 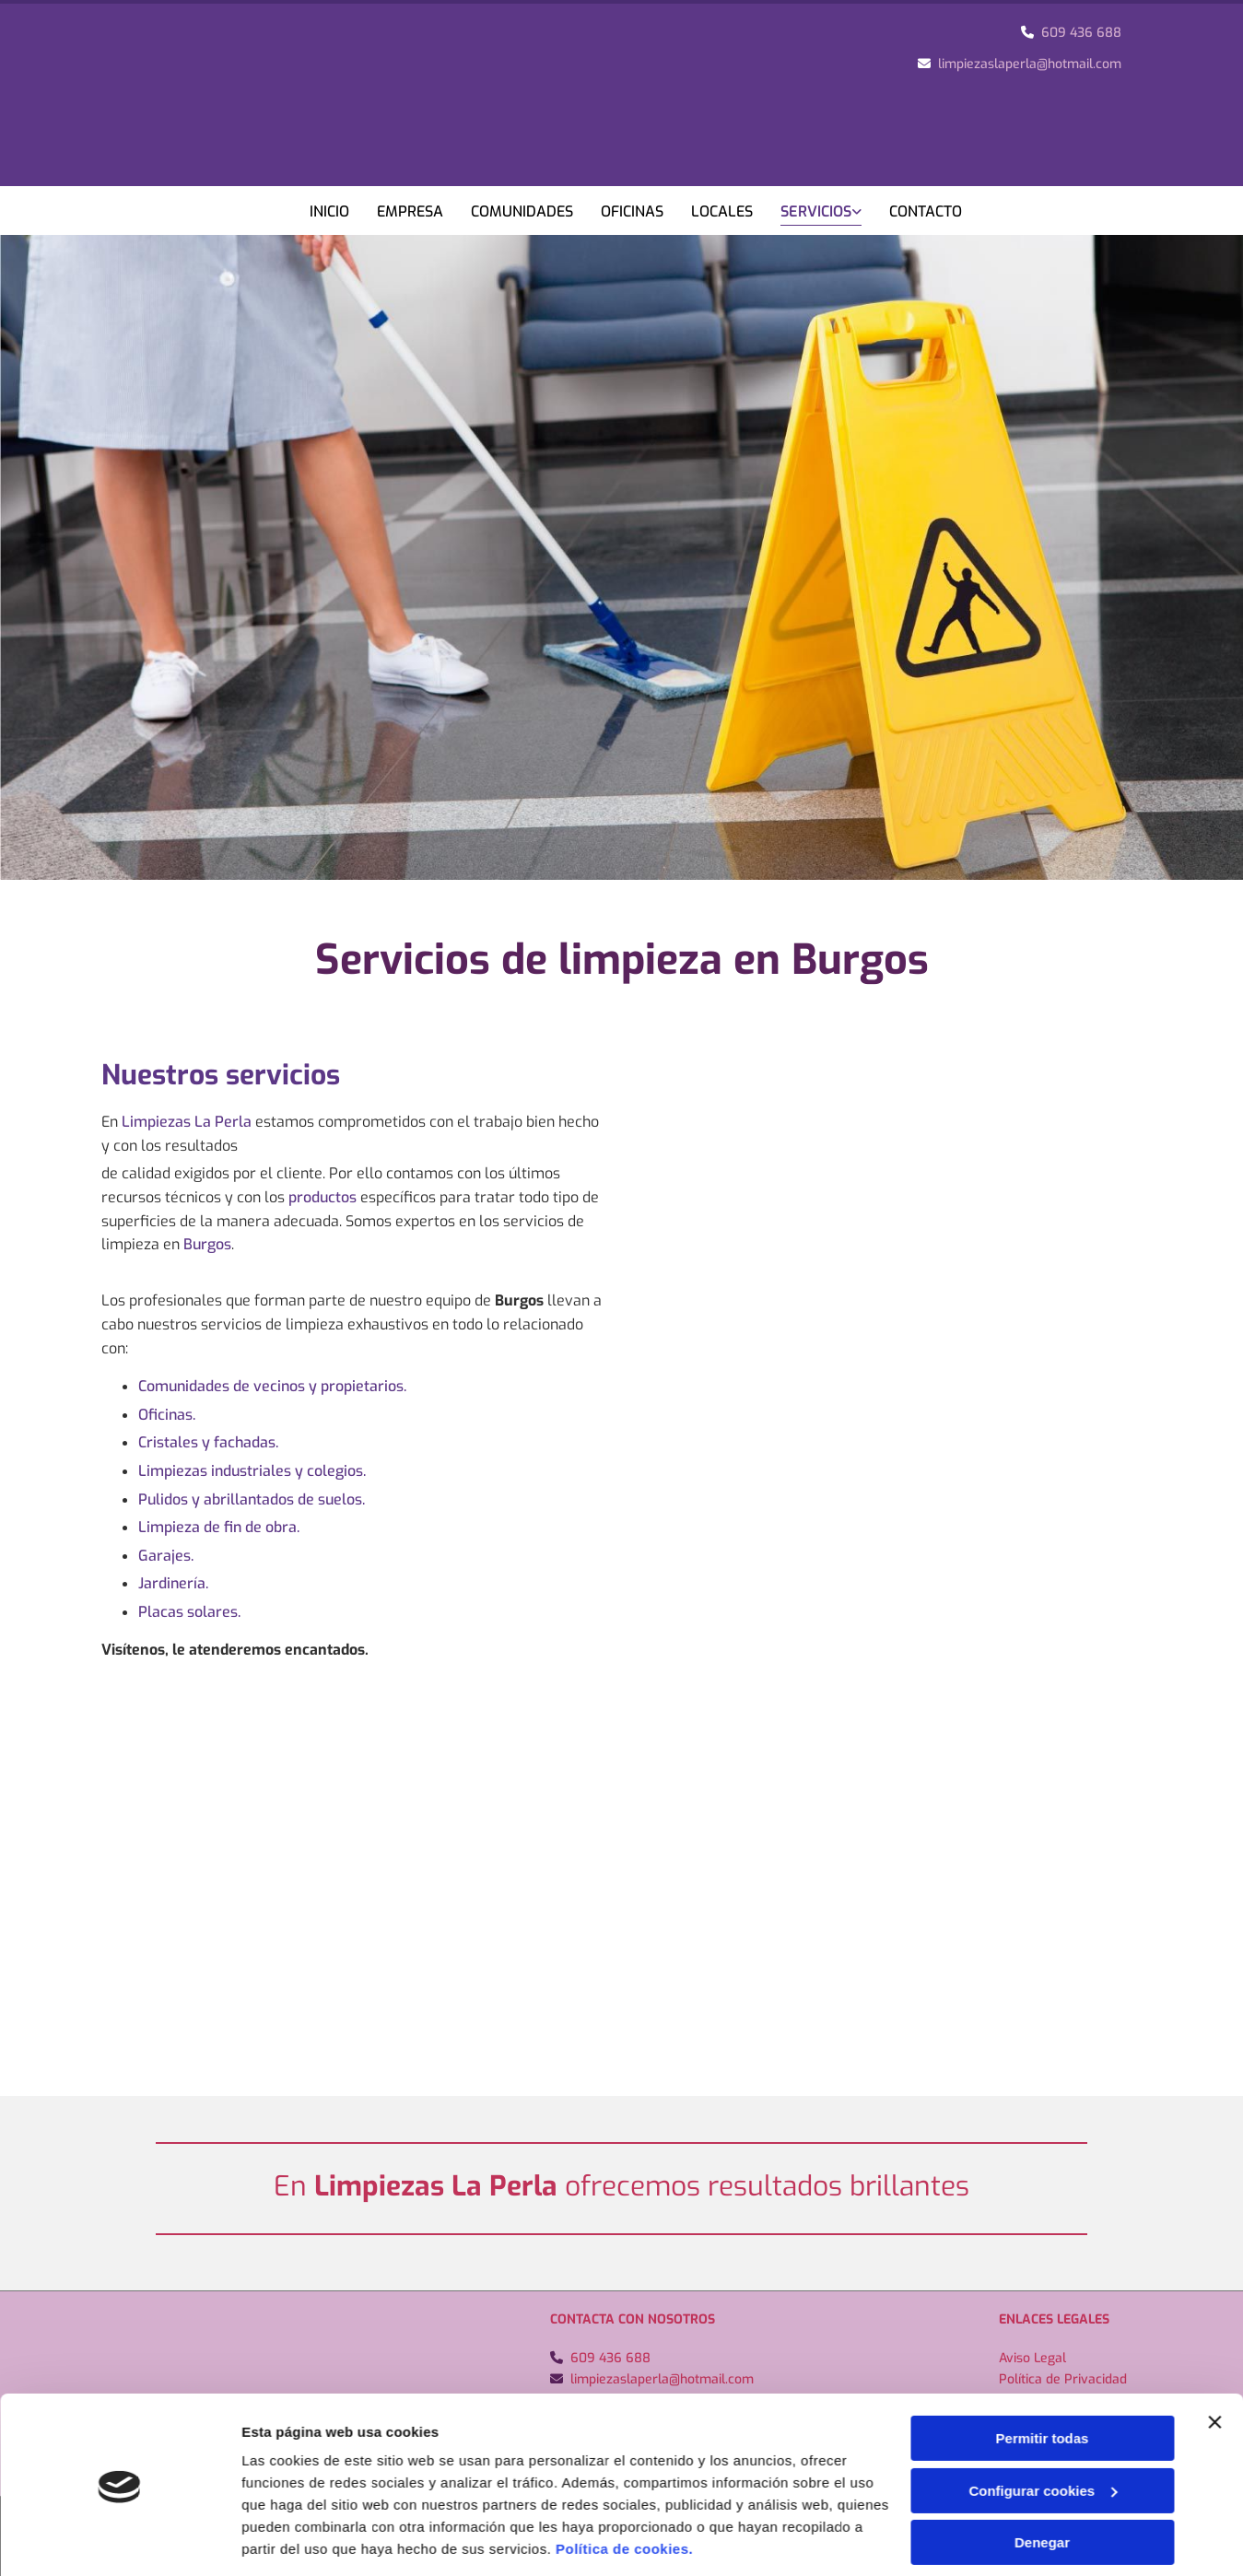 What do you see at coordinates (173, 1583) in the screenshot?
I see `Jardinería.` at bounding box center [173, 1583].